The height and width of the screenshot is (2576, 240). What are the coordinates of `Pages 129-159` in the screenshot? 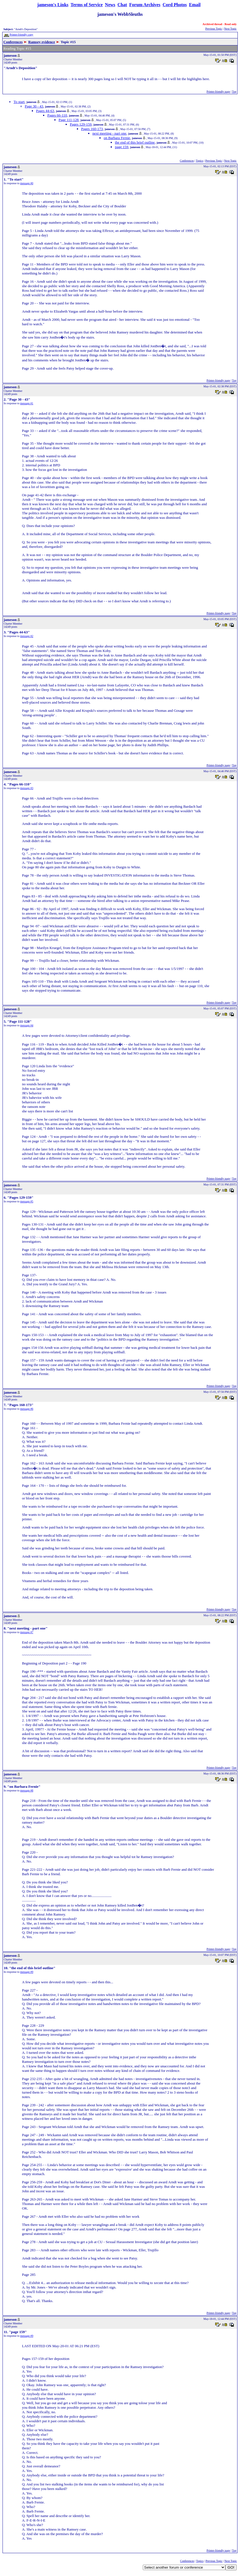 It's located at (81, 124).